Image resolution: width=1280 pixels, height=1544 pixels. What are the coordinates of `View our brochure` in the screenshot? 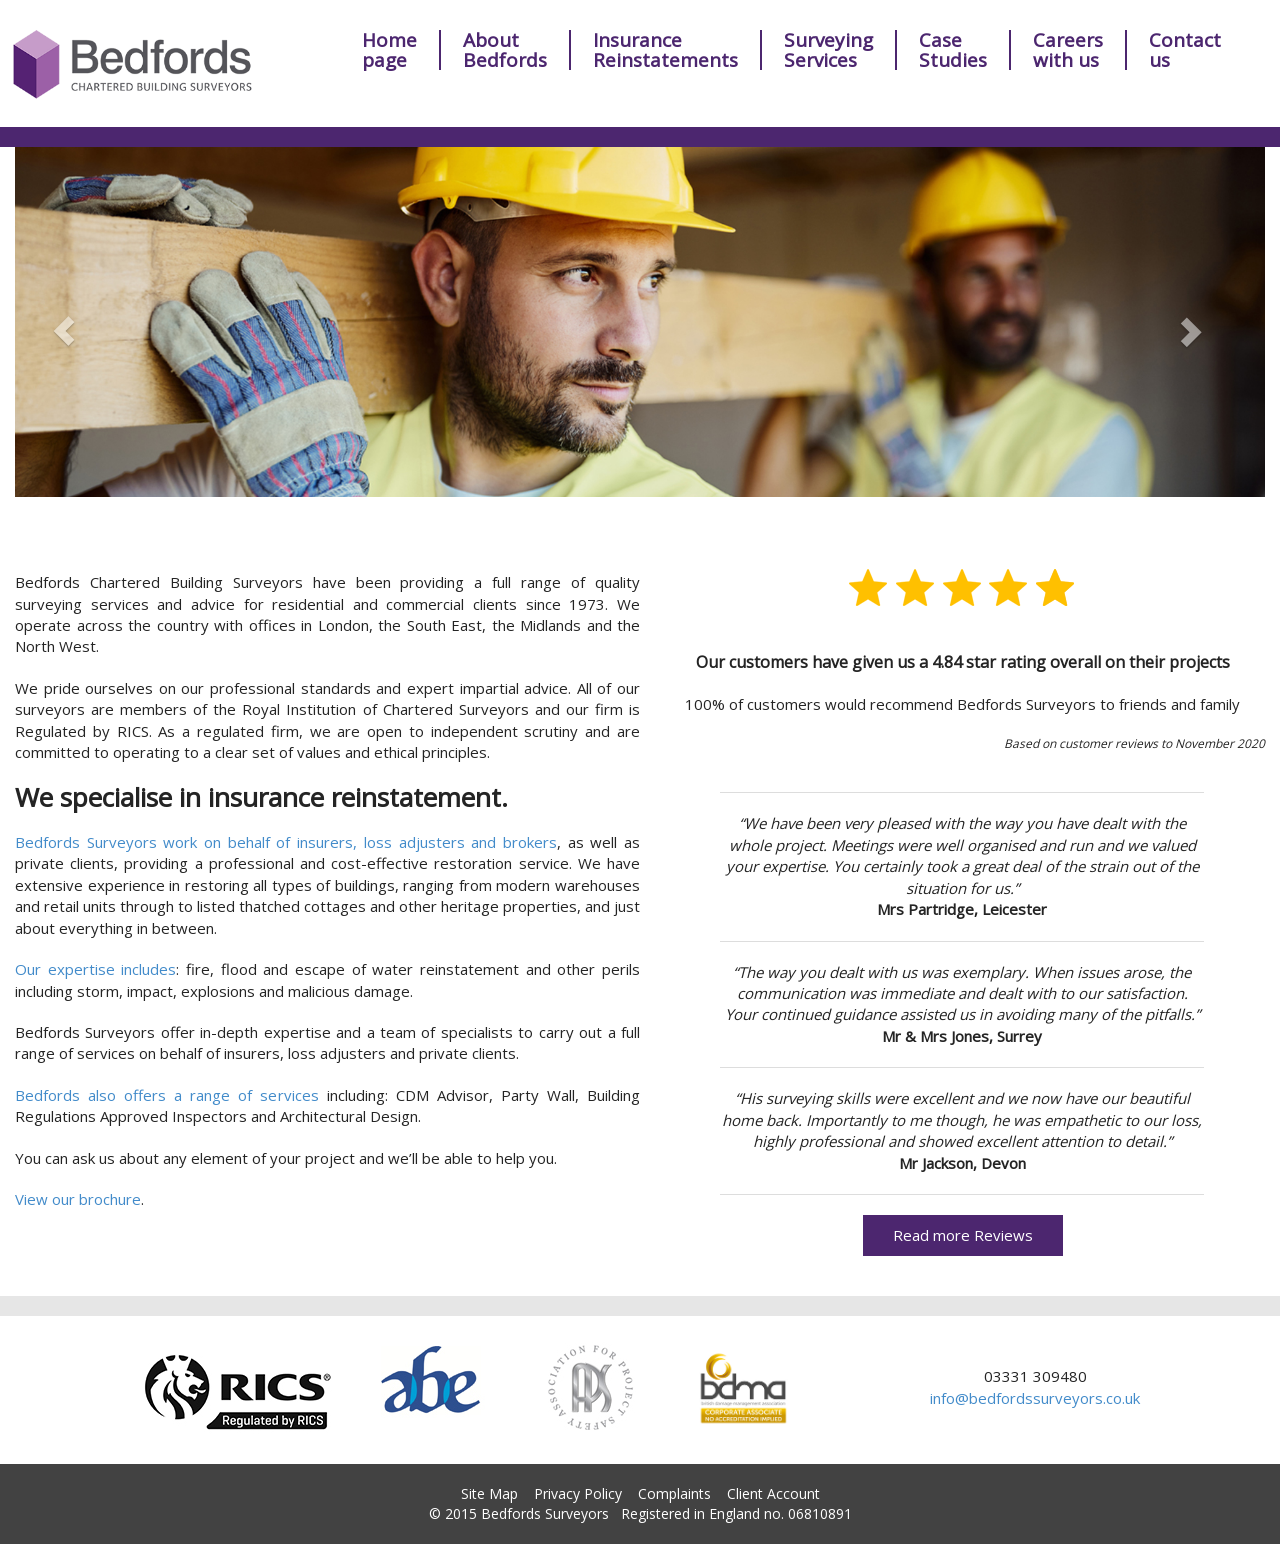 It's located at (78, 1199).